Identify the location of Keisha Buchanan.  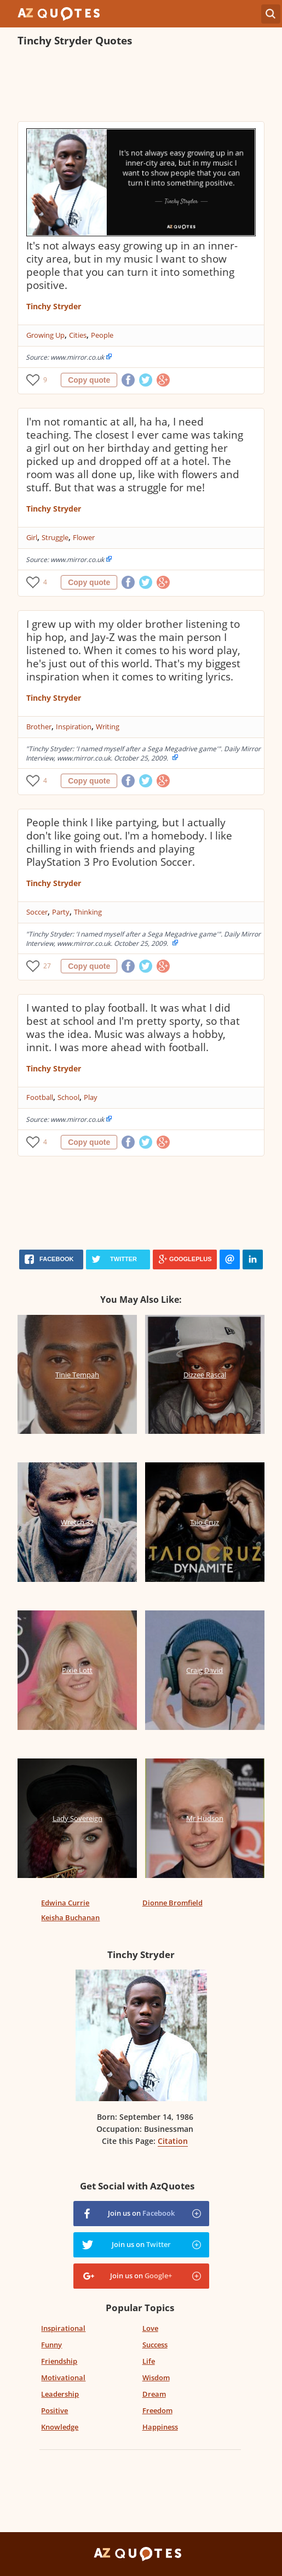
(70, 1917).